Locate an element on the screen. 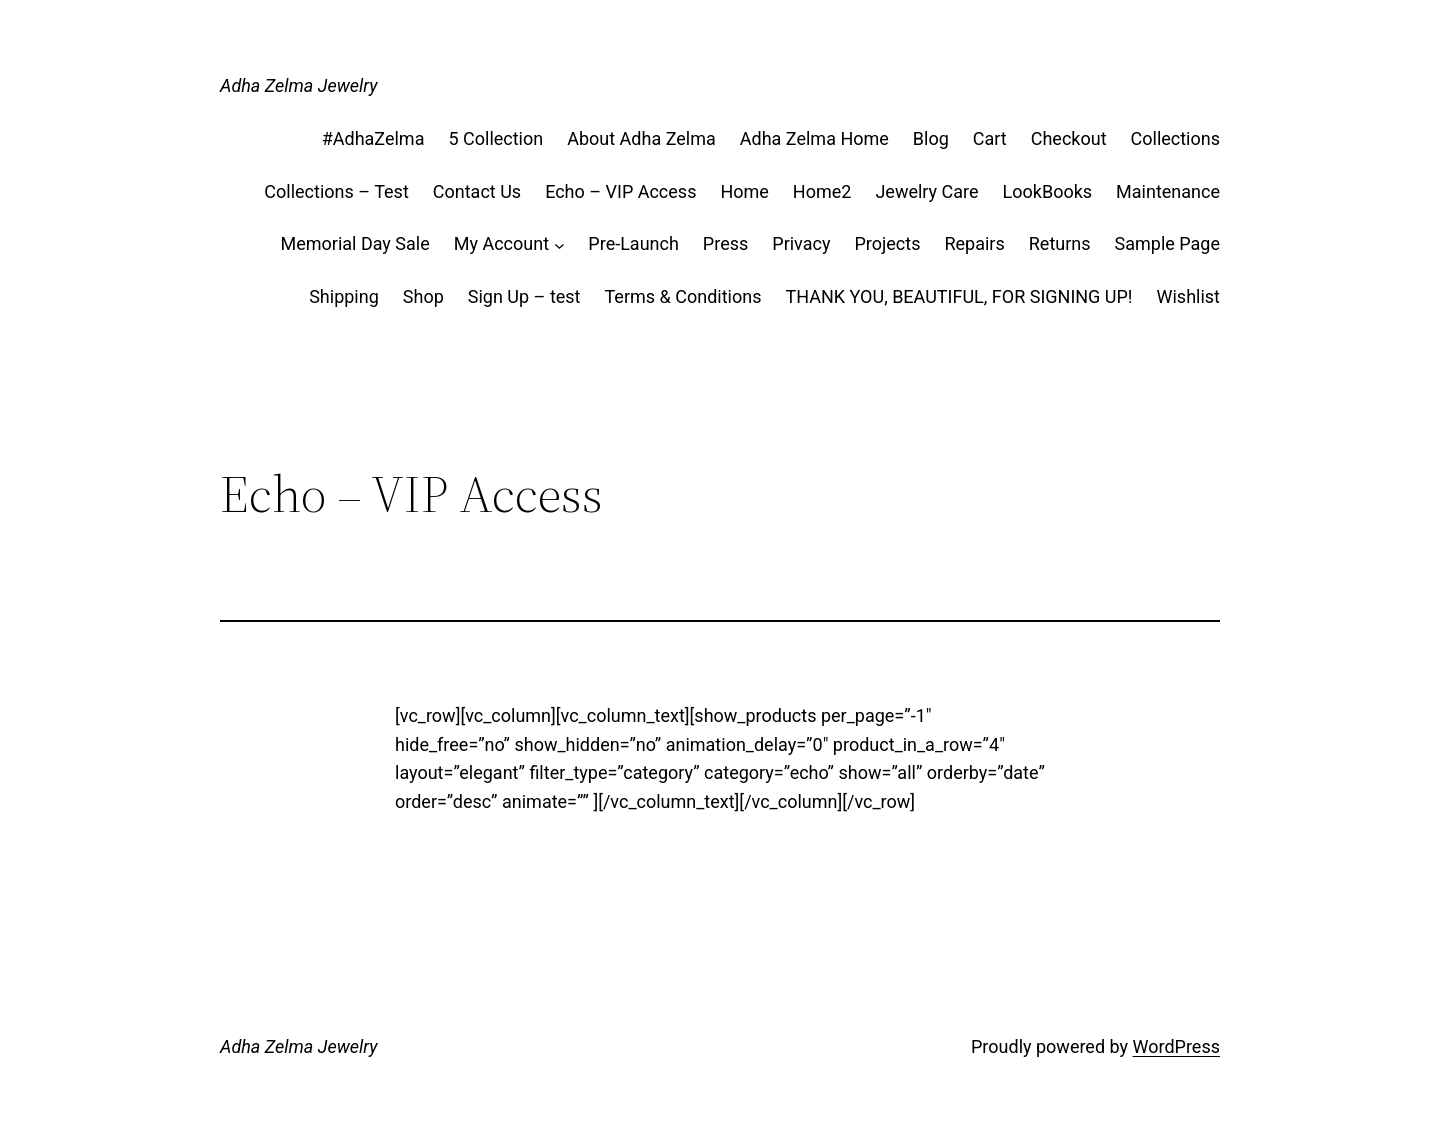 This screenshot has width=1440, height=1126. THANK YOU, BEAUTIFUL, FOR SIGNING UP! is located at coordinates (958, 296).